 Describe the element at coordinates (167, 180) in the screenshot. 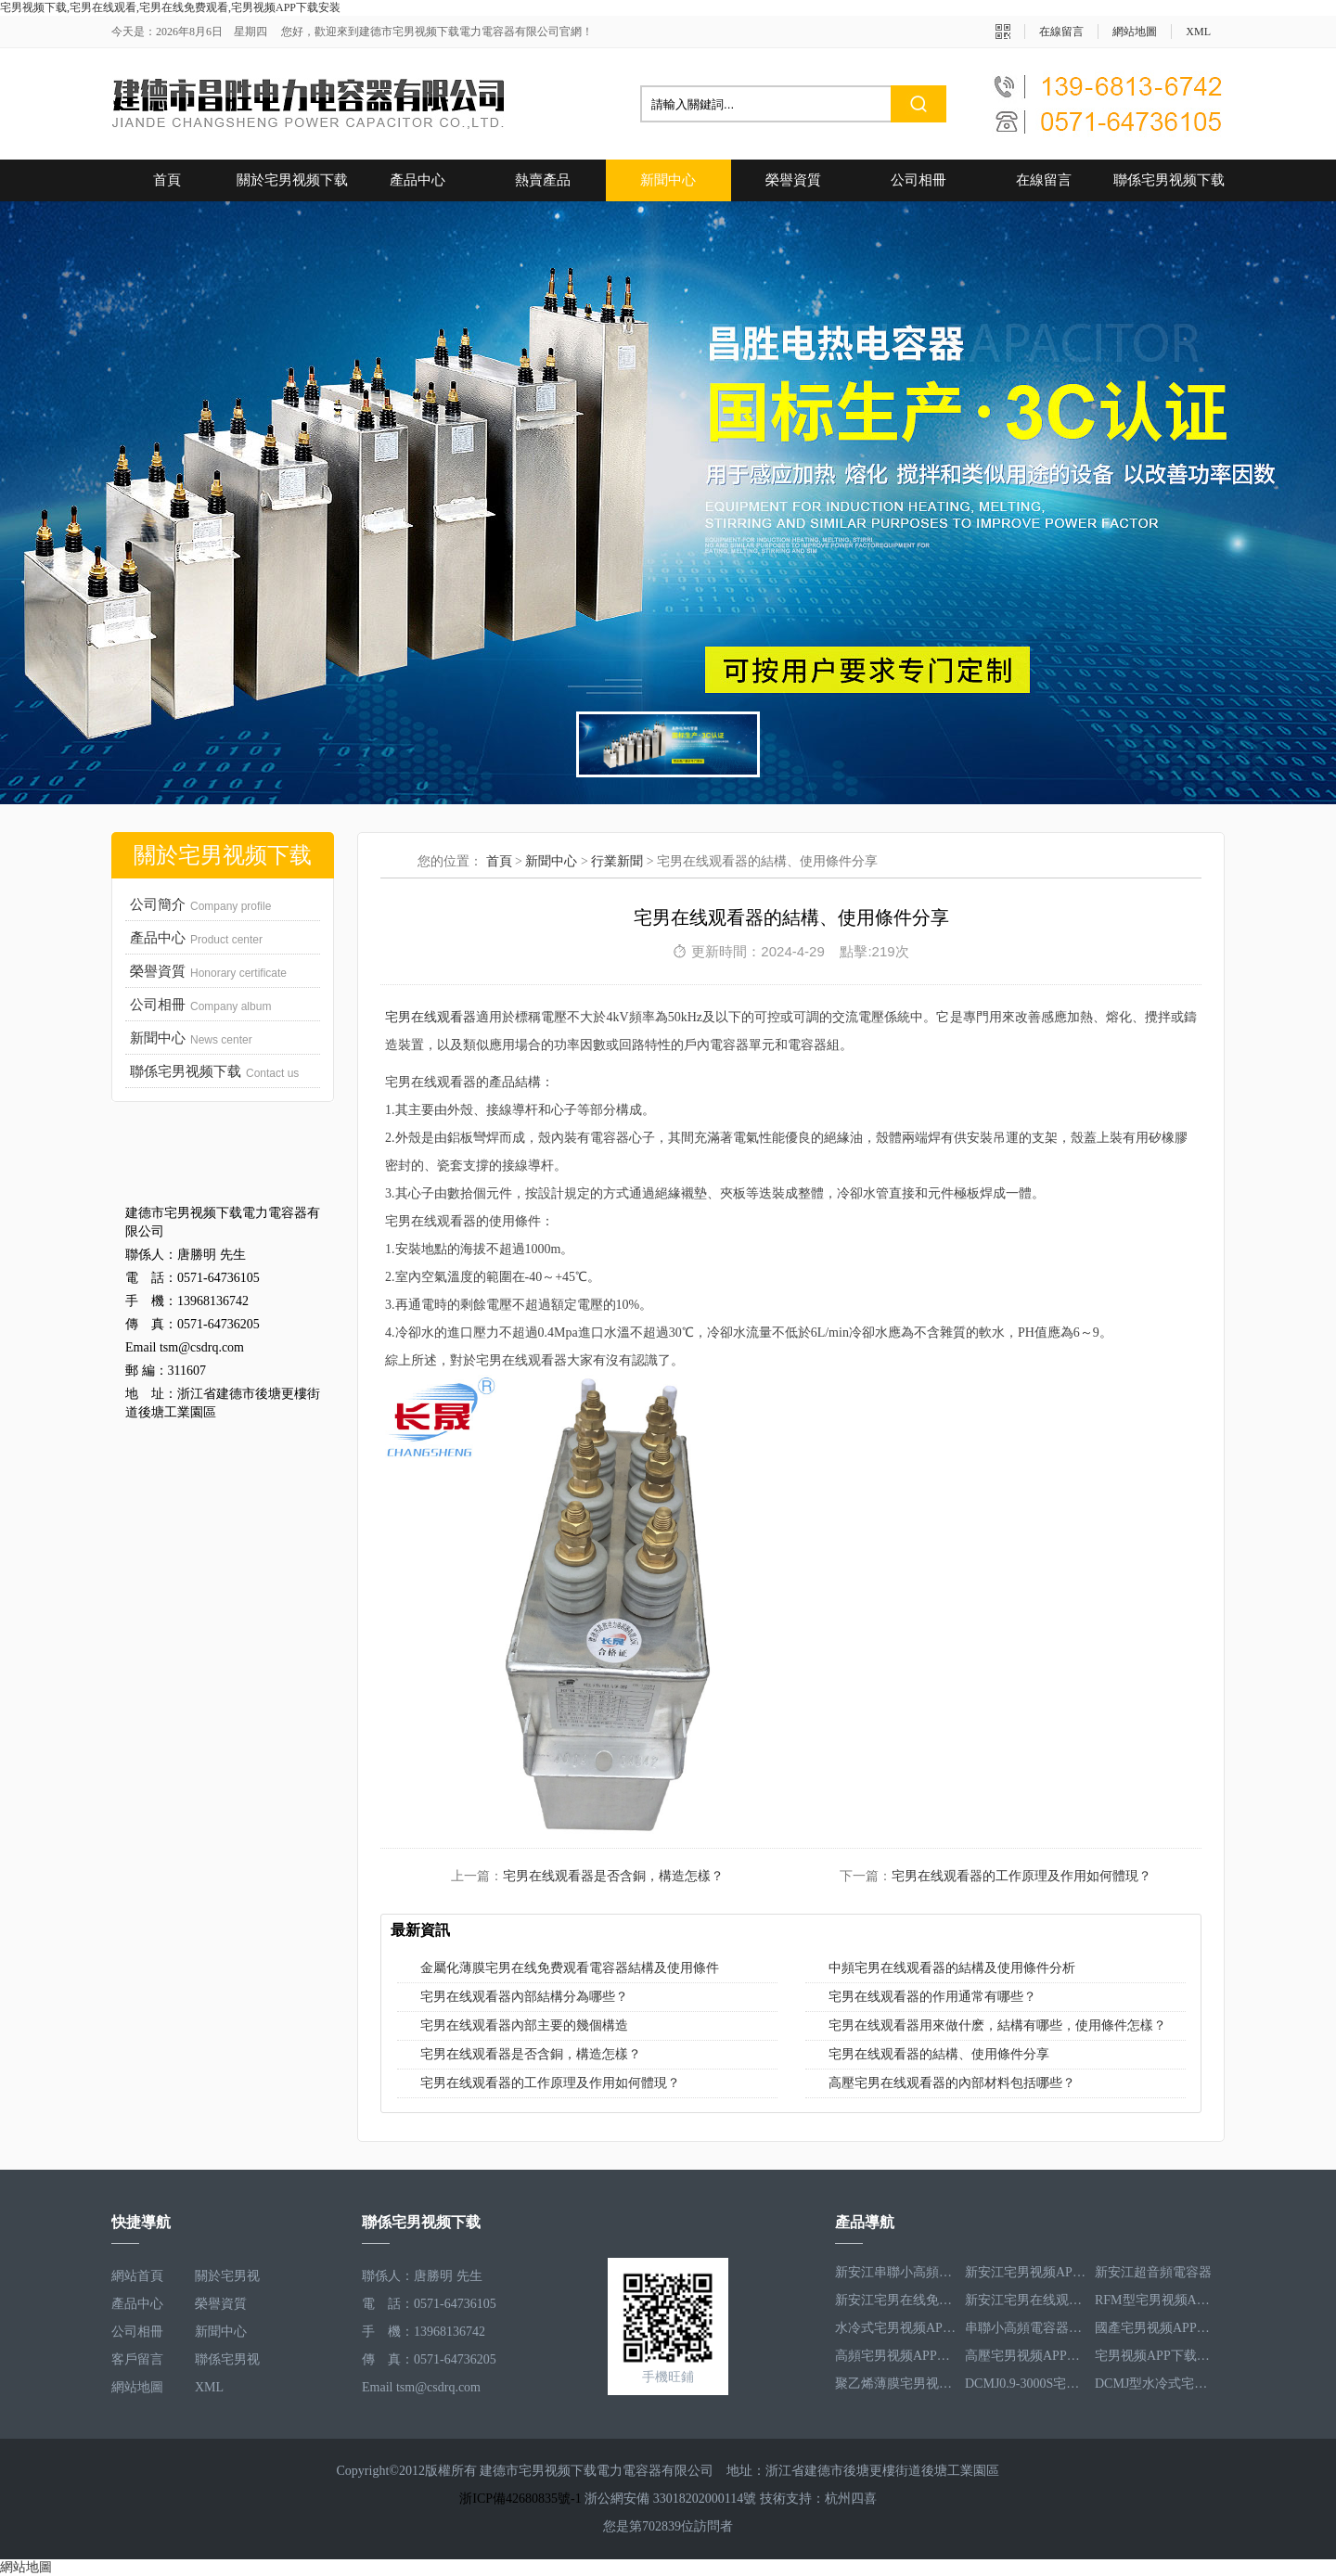

I see `首頁` at that location.